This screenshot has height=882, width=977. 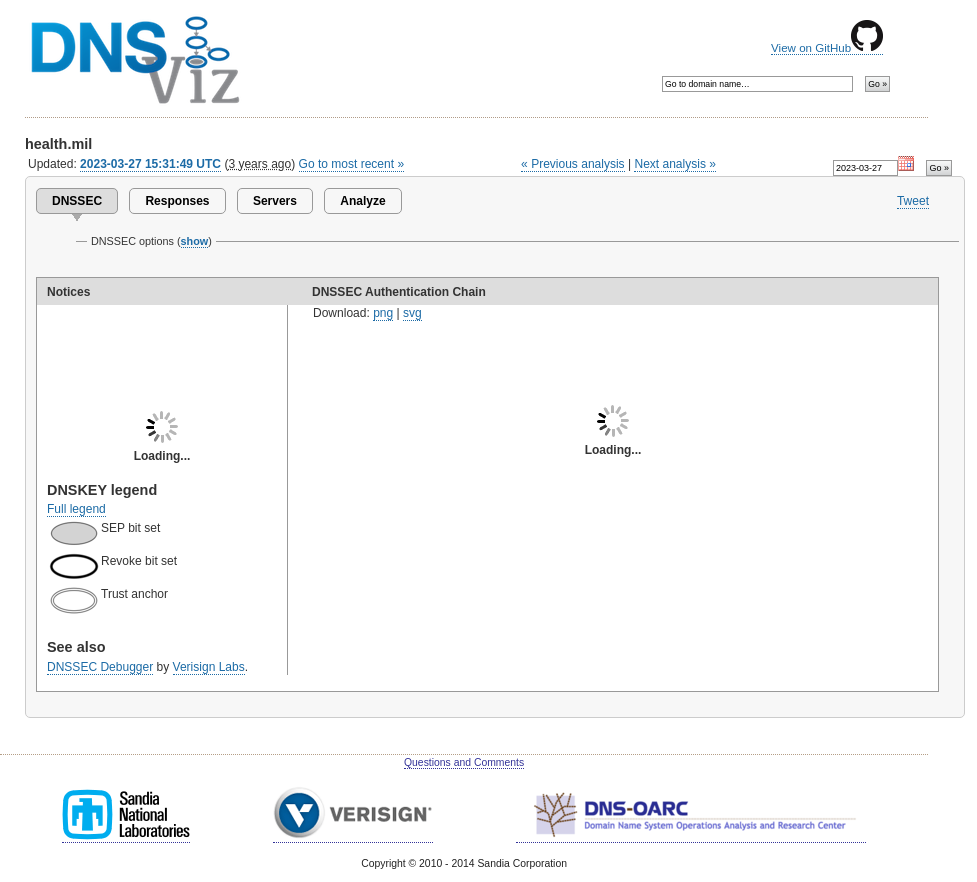 I want to click on show, so click(x=195, y=241).